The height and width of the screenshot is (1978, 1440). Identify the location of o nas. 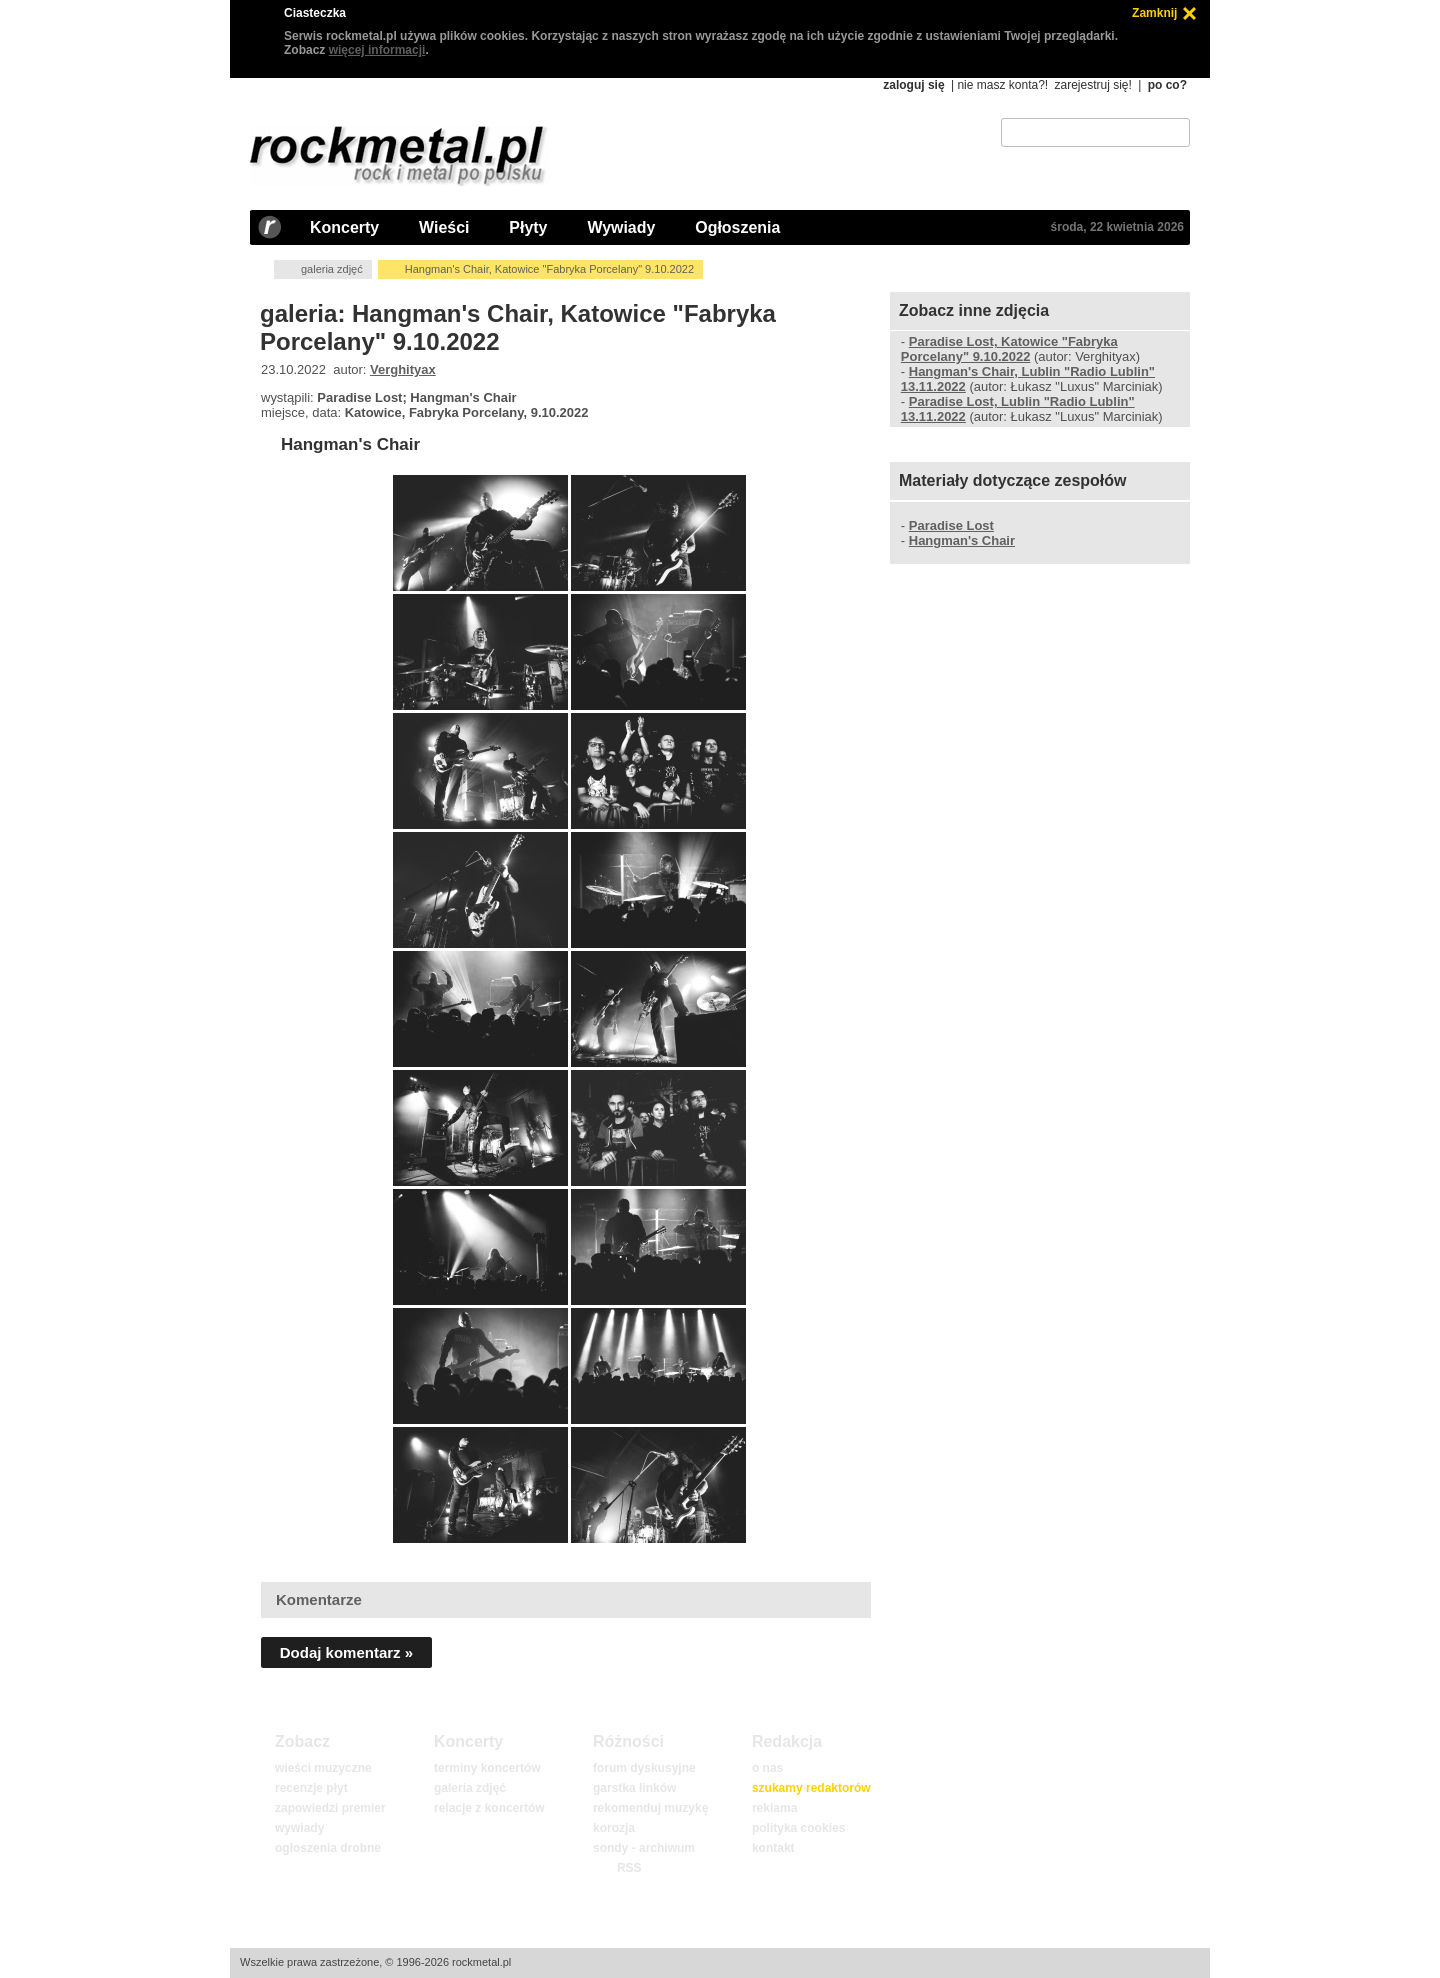
(767, 1768).